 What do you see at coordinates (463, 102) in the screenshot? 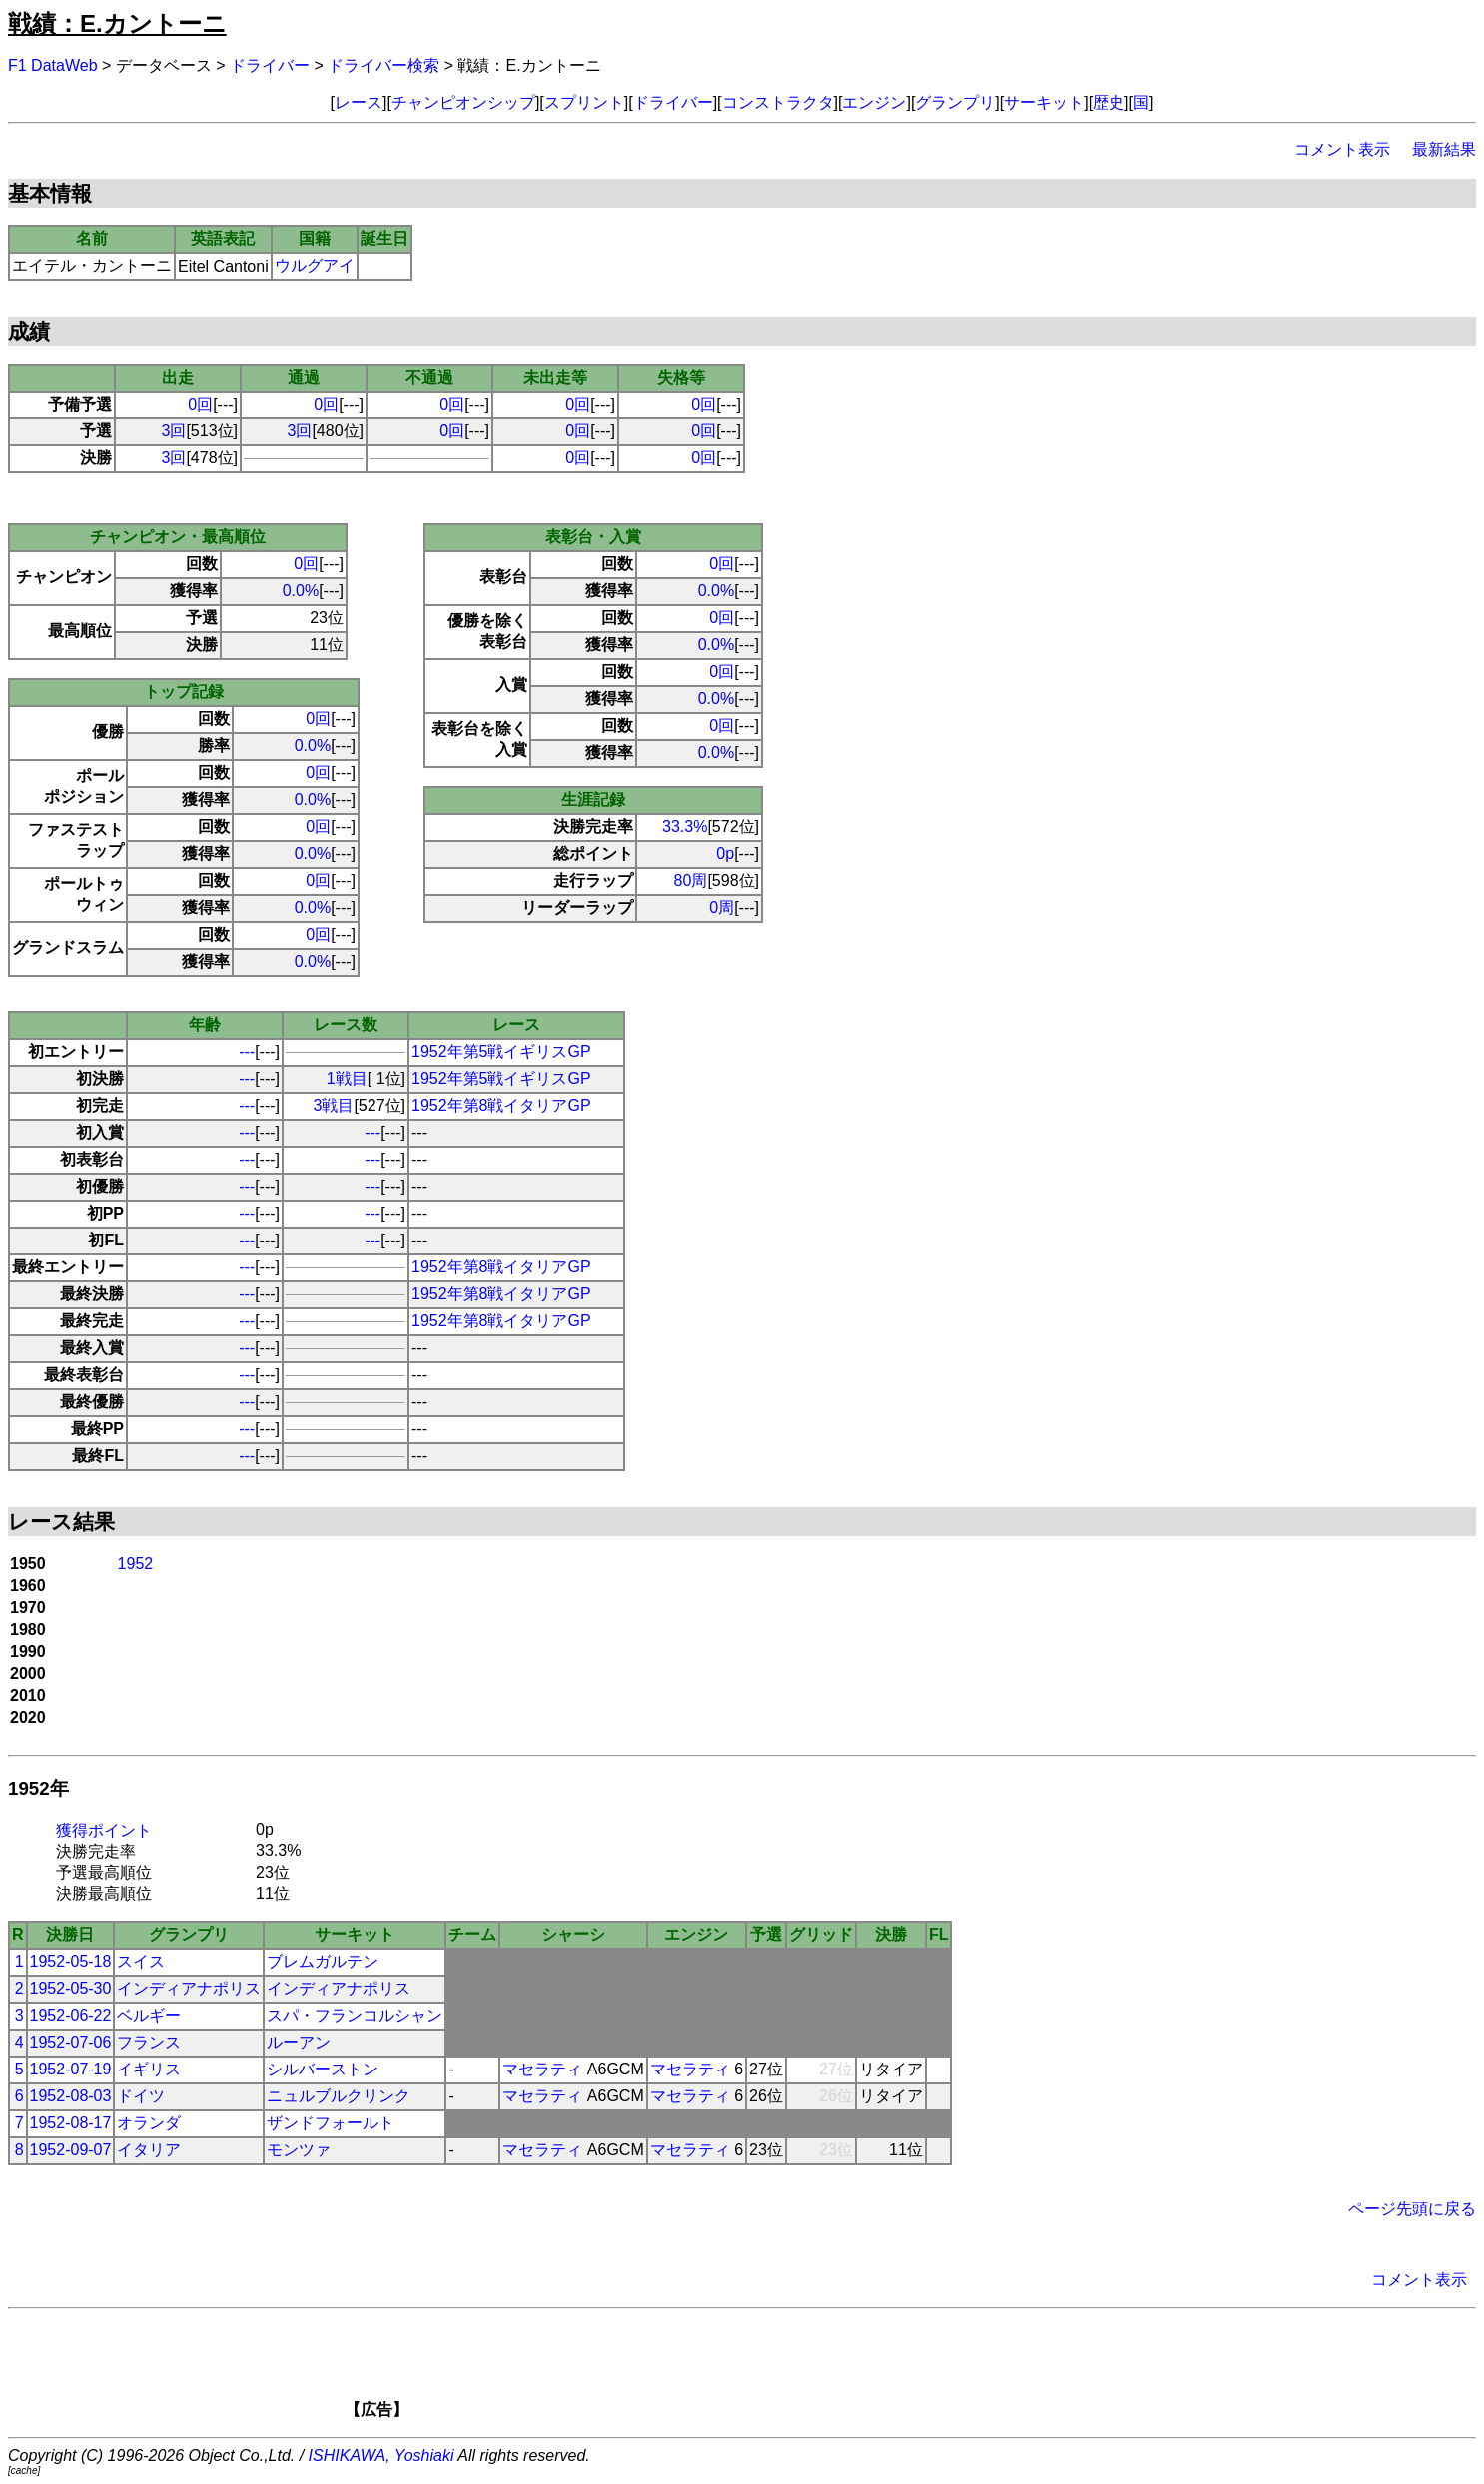
I see `チャンピオンシップ` at bounding box center [463, 102].